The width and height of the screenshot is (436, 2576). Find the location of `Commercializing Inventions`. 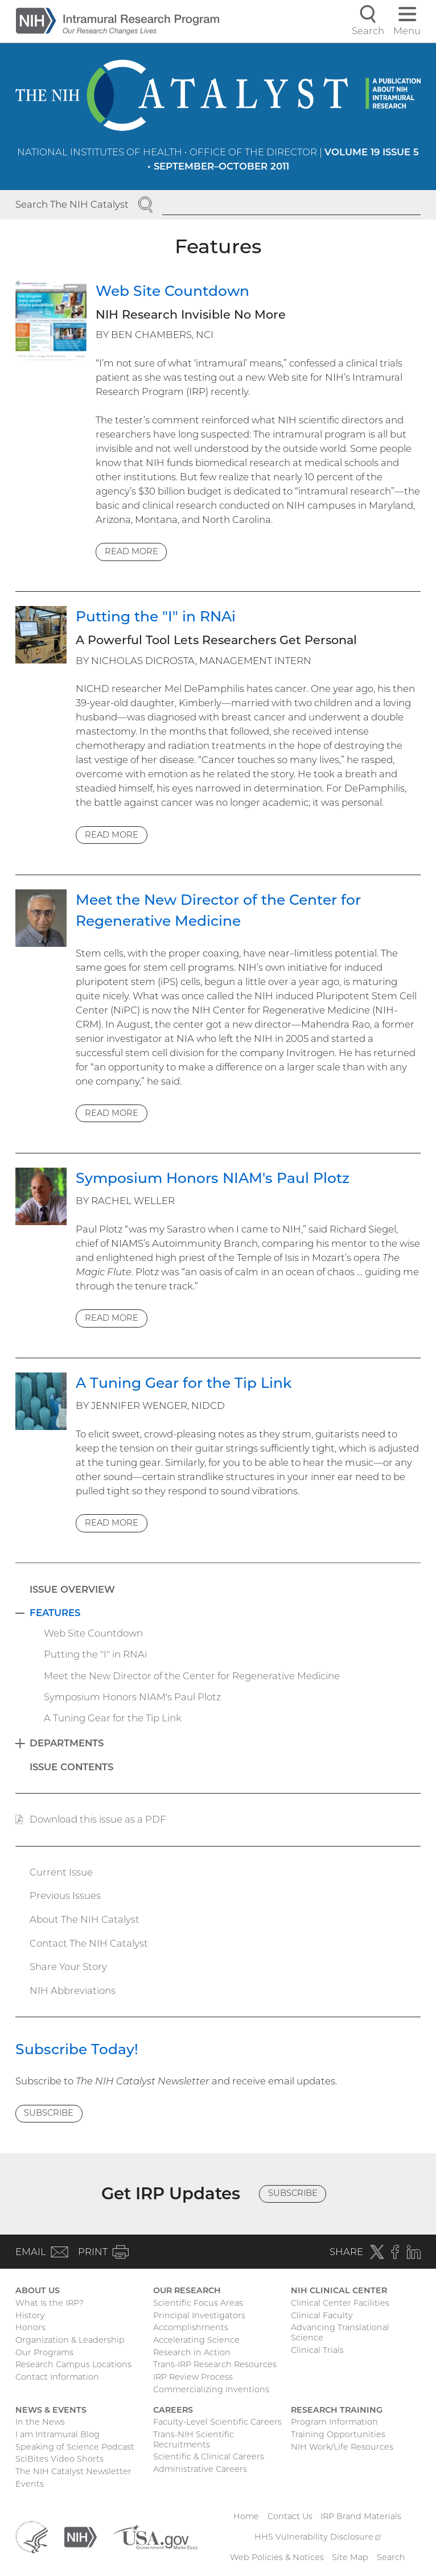

Commercializing Inventions is located at coordinates (211, 2389).